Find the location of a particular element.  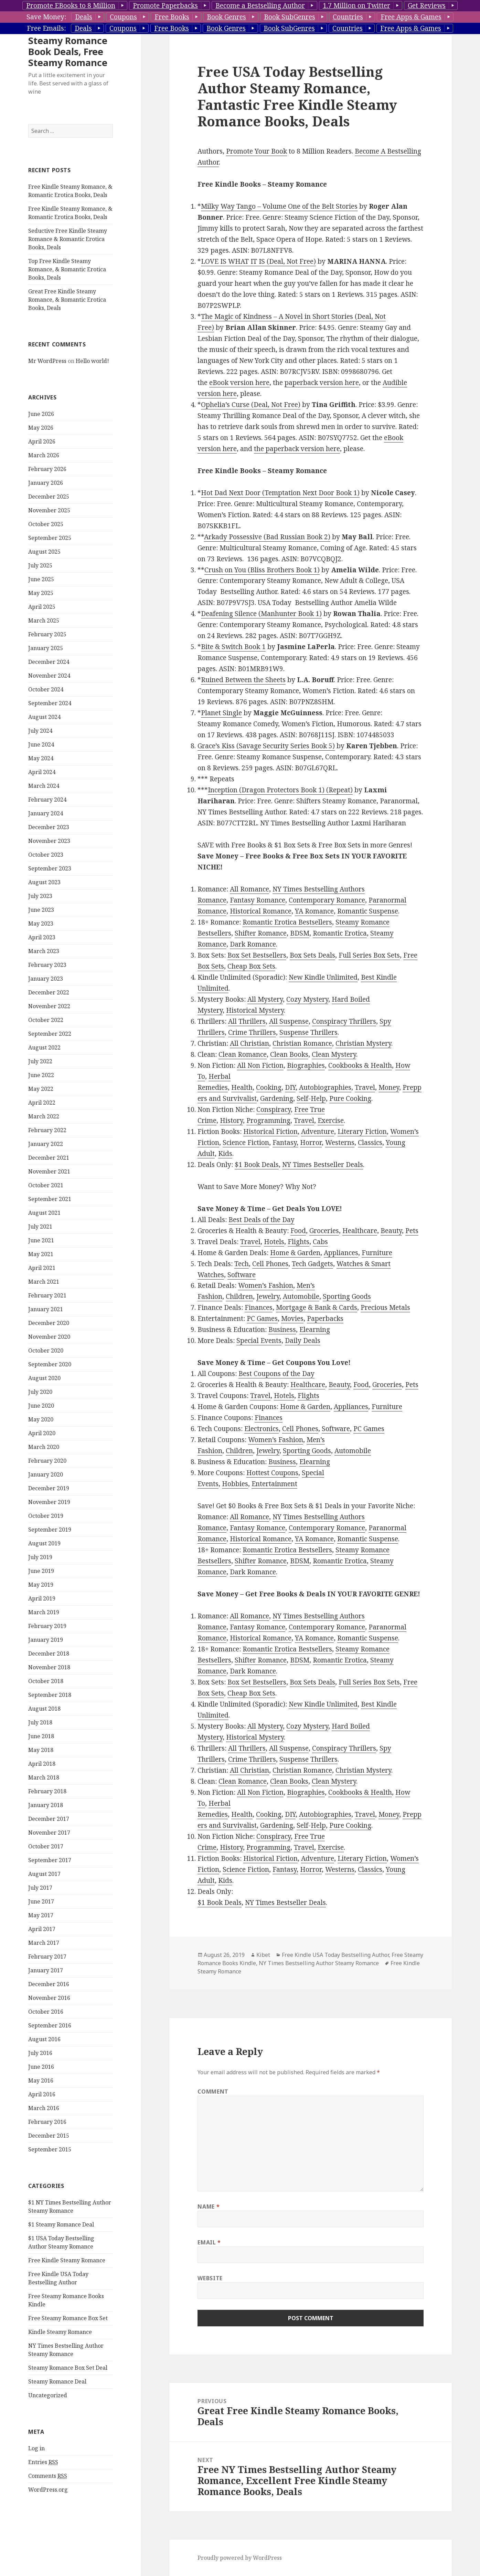

January 2021 is located at coordinates (45, 1350).